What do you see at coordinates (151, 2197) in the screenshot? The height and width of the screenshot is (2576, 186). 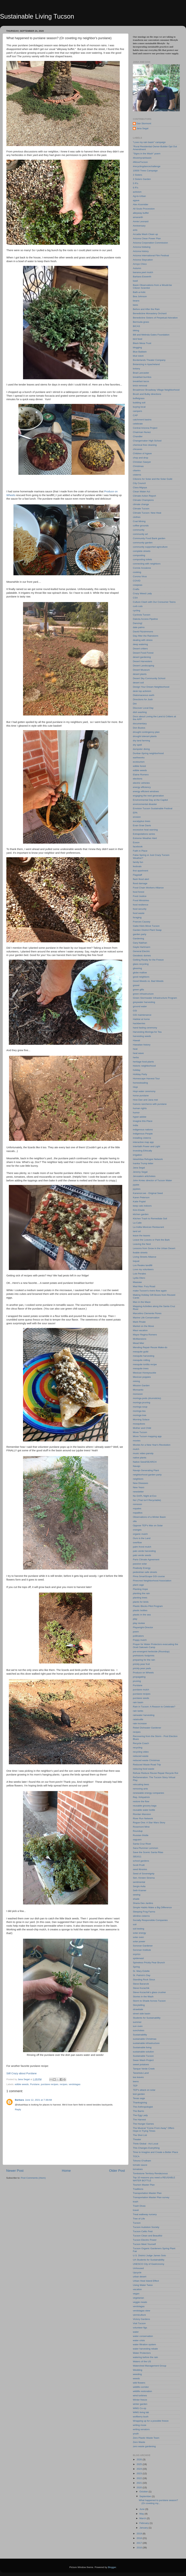 I see `Transportation Master Plan survey` at bounding box center [151, 2197].